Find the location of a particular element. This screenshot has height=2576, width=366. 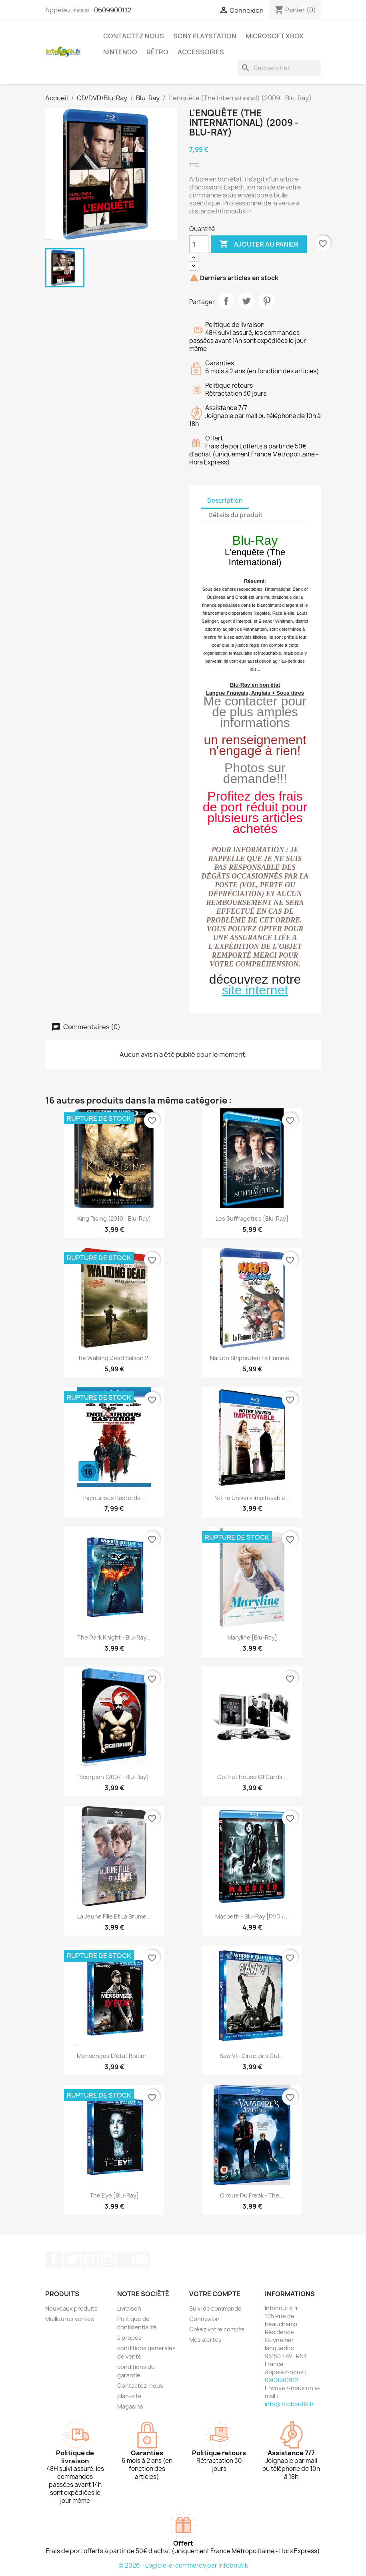

Accessoires is located at coordinates (201, 52).